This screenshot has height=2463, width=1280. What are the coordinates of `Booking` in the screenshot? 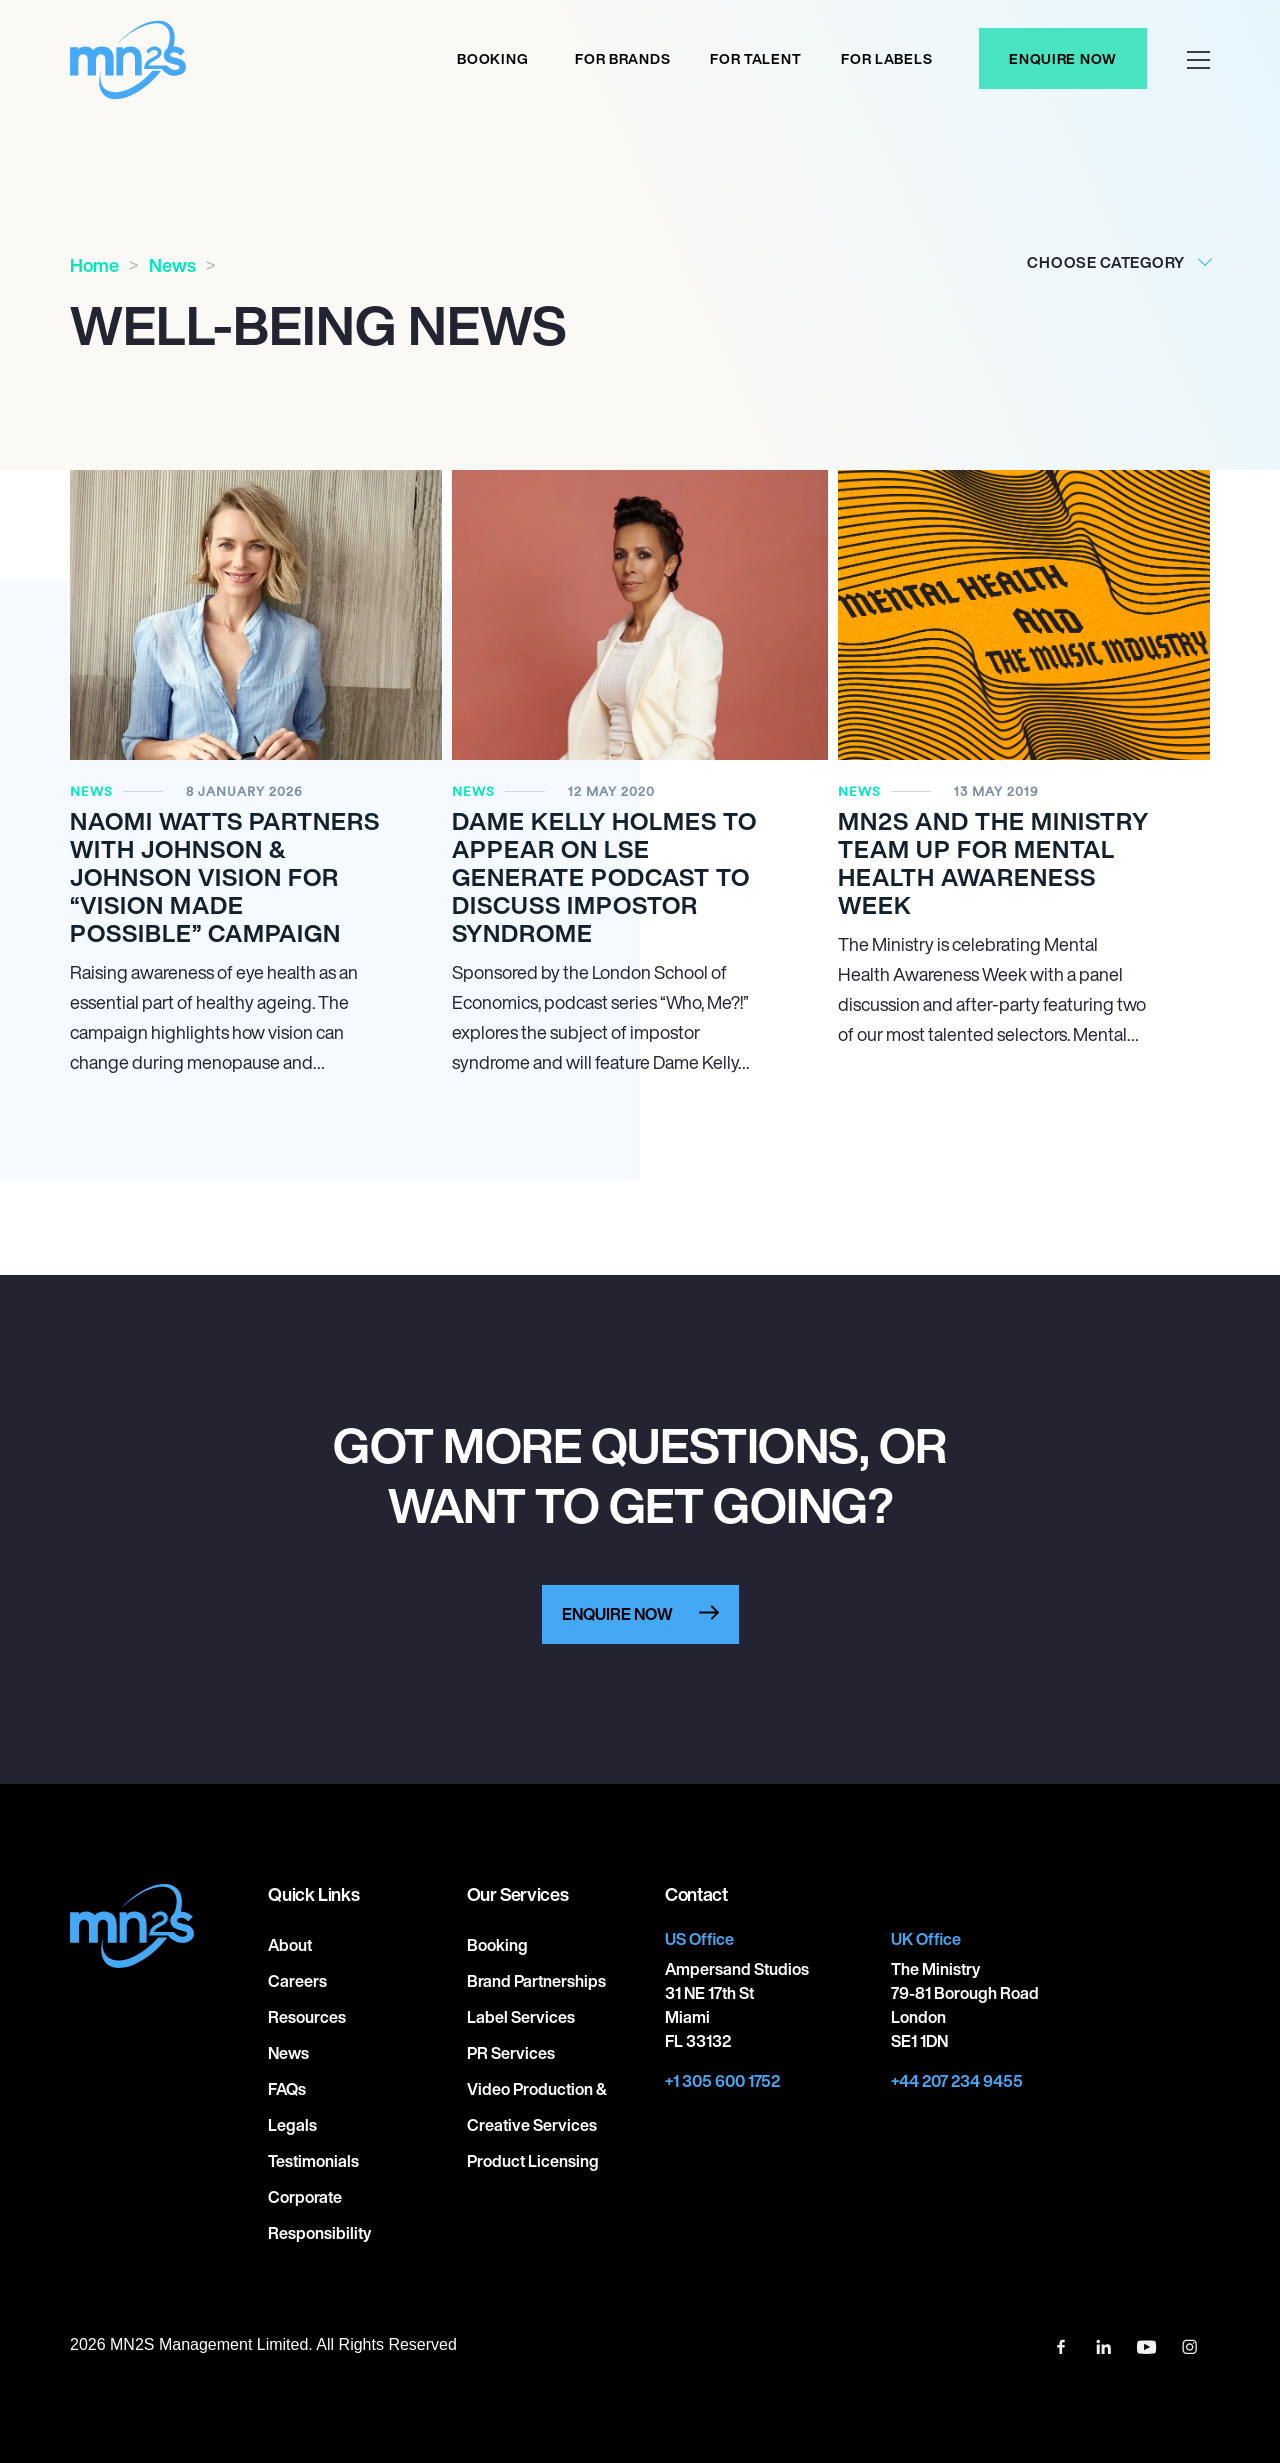 It's located at (492, 58).